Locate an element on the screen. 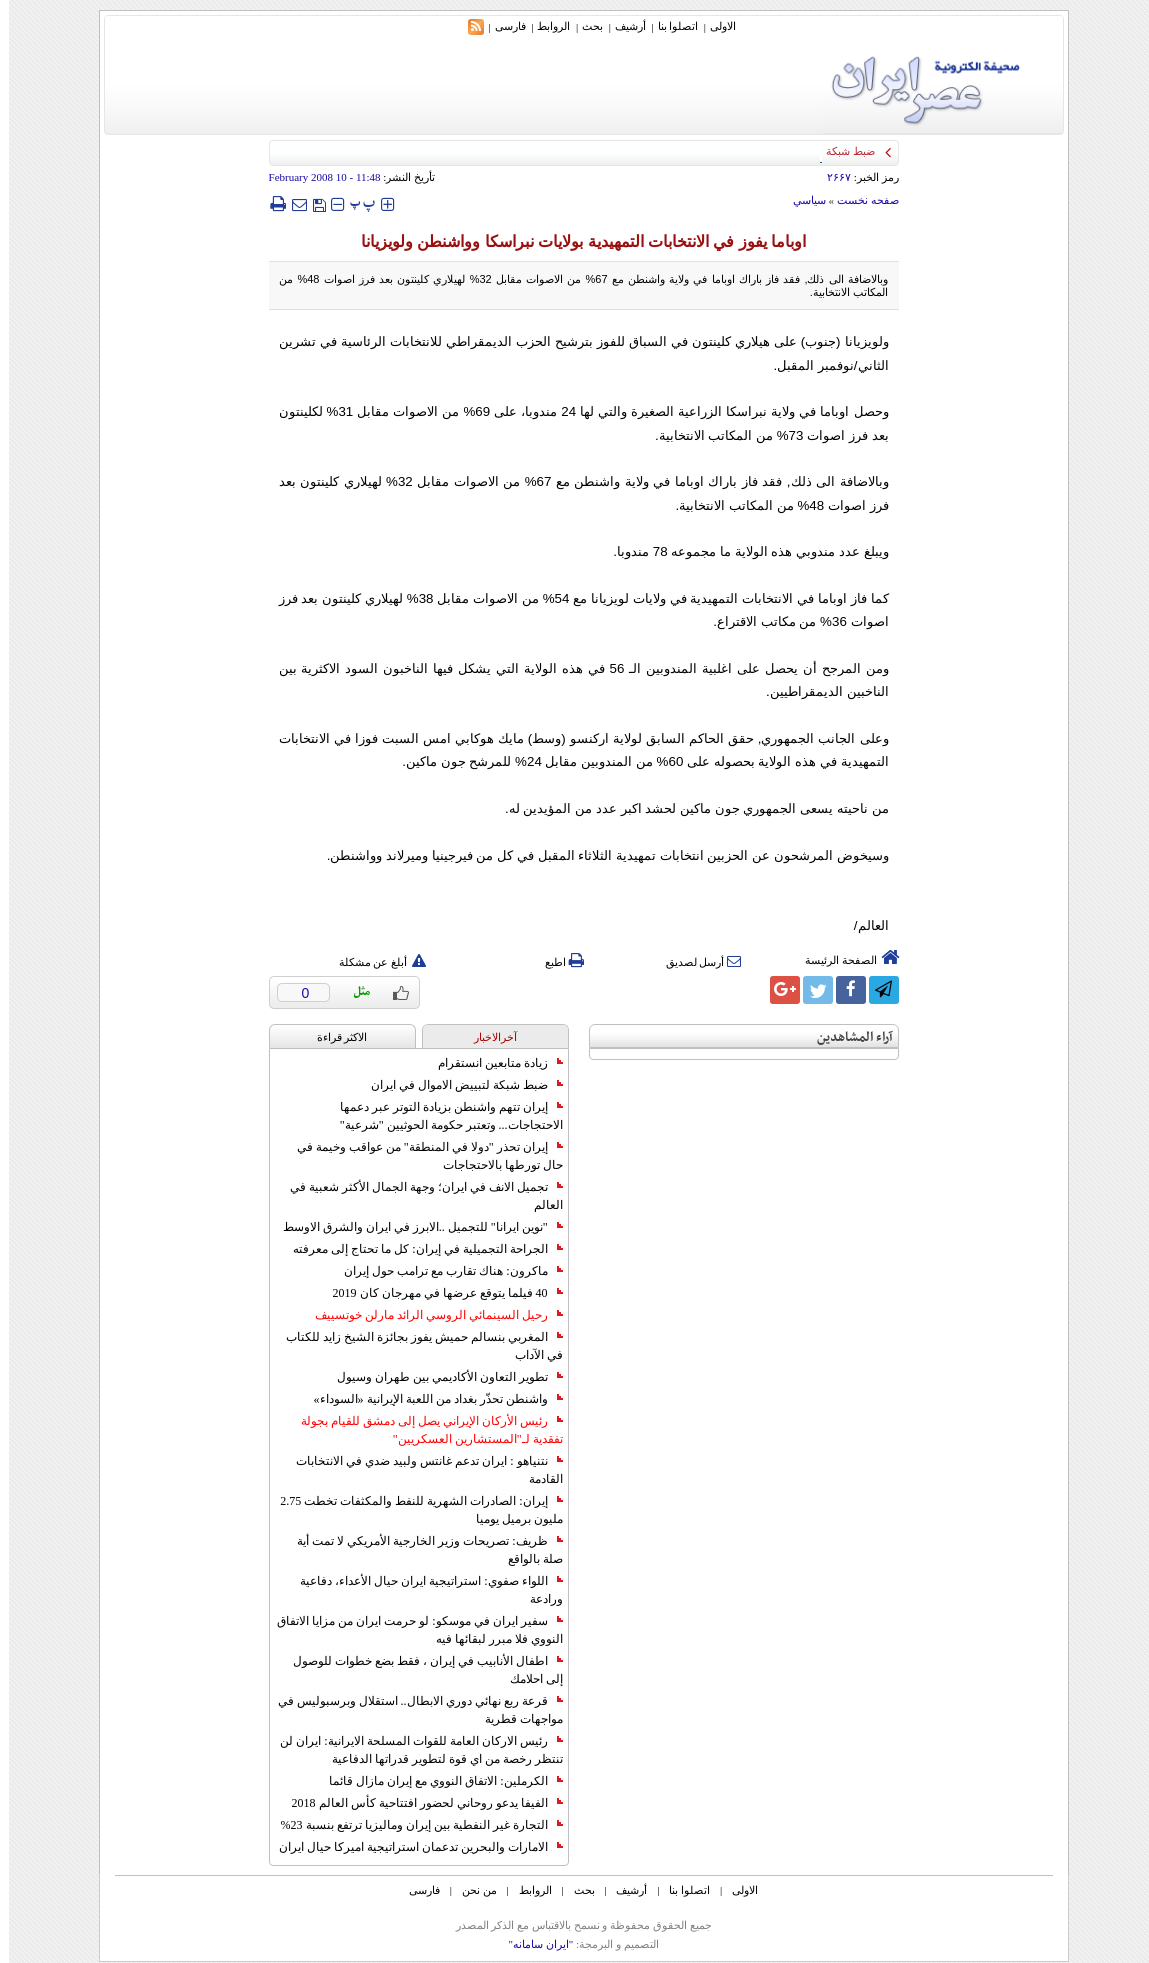 Image resolution: width=1149 pixels, height=1963 pixels. الكرملين: الاتفاق النووي مع إيران مازال قائما is located at coordinates (436, 1781).